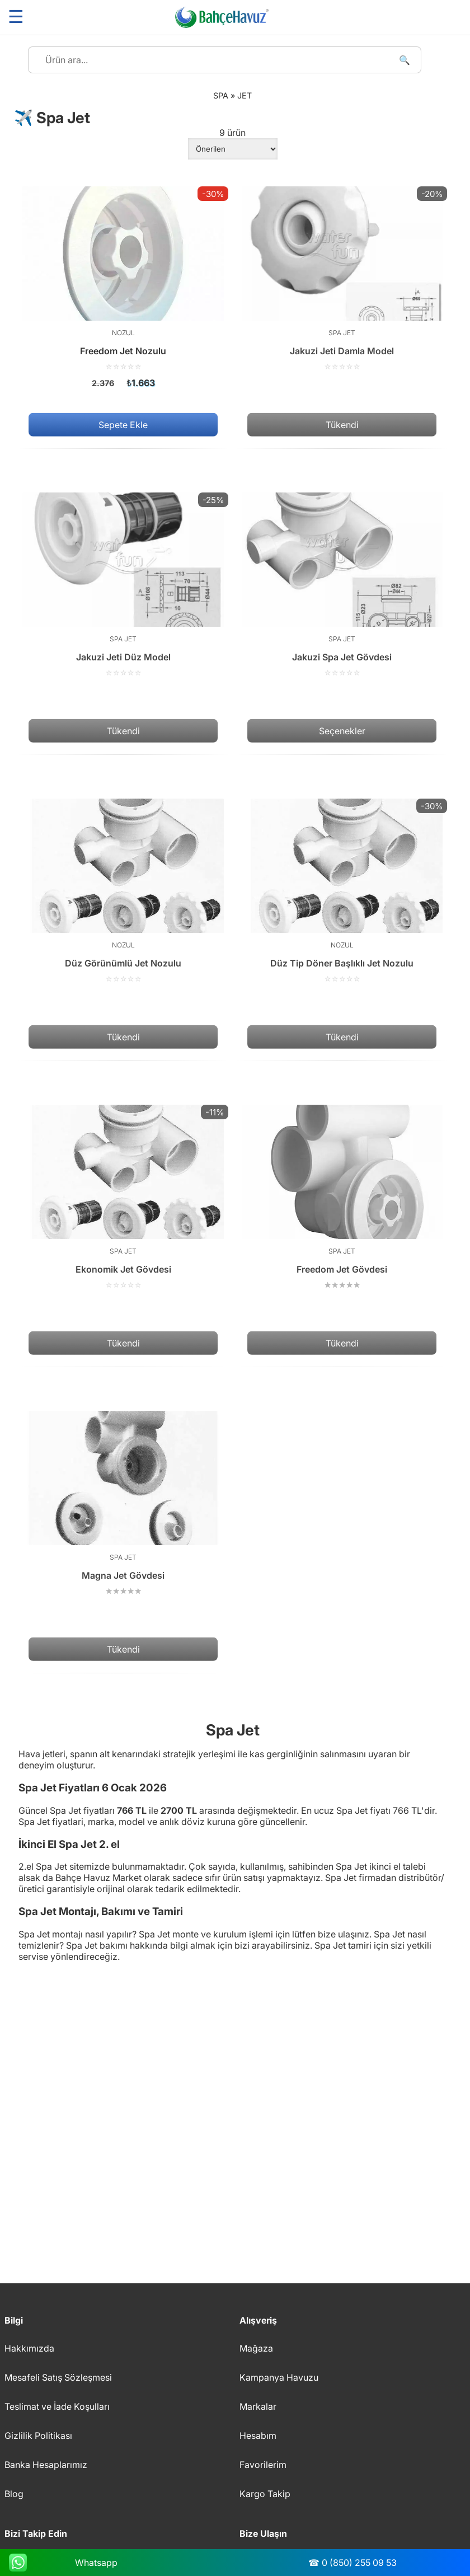 This screenshot has height=2576, width=470. I want to click on Gizlilik Politikası, so click(38, 2435).